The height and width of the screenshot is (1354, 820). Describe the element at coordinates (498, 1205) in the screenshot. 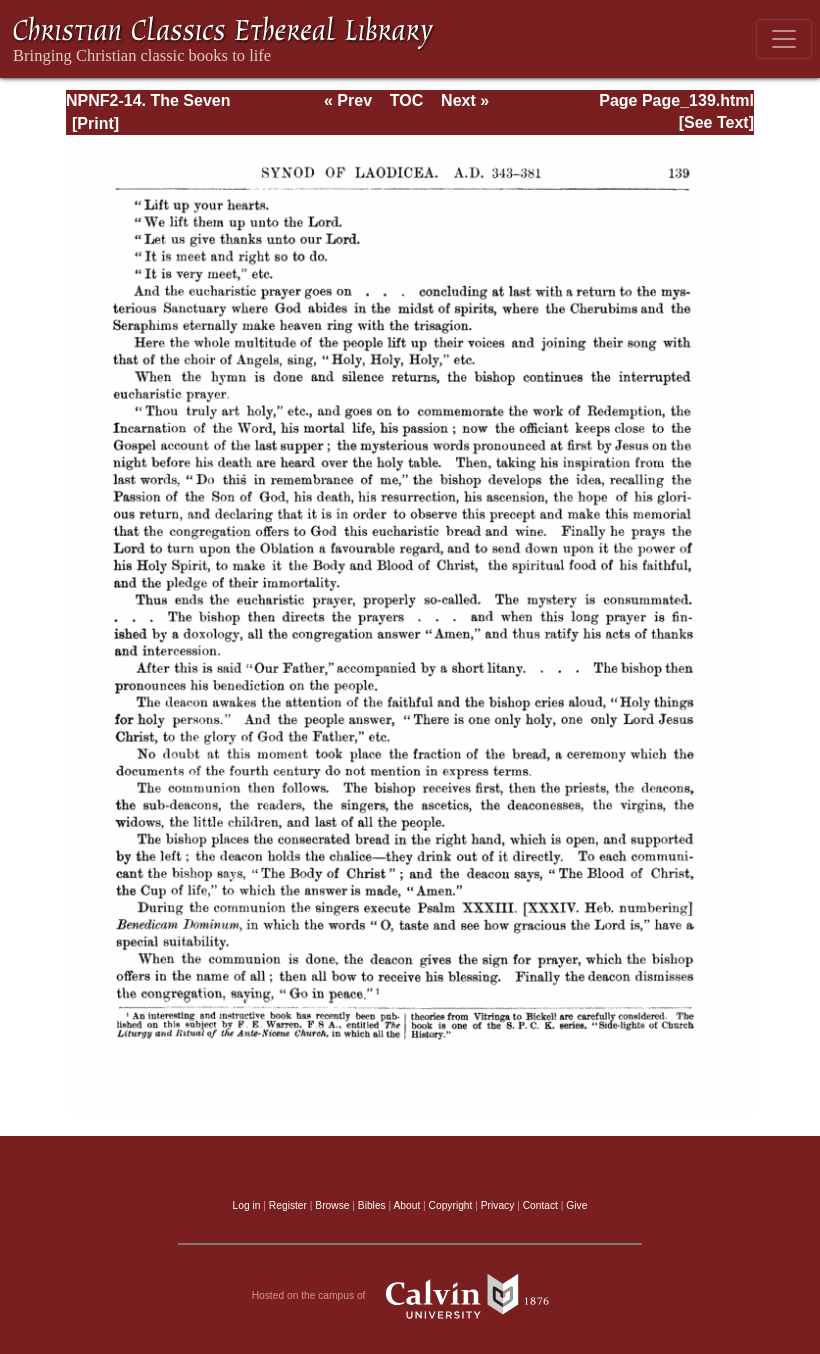

I see `Privacy` at that location.